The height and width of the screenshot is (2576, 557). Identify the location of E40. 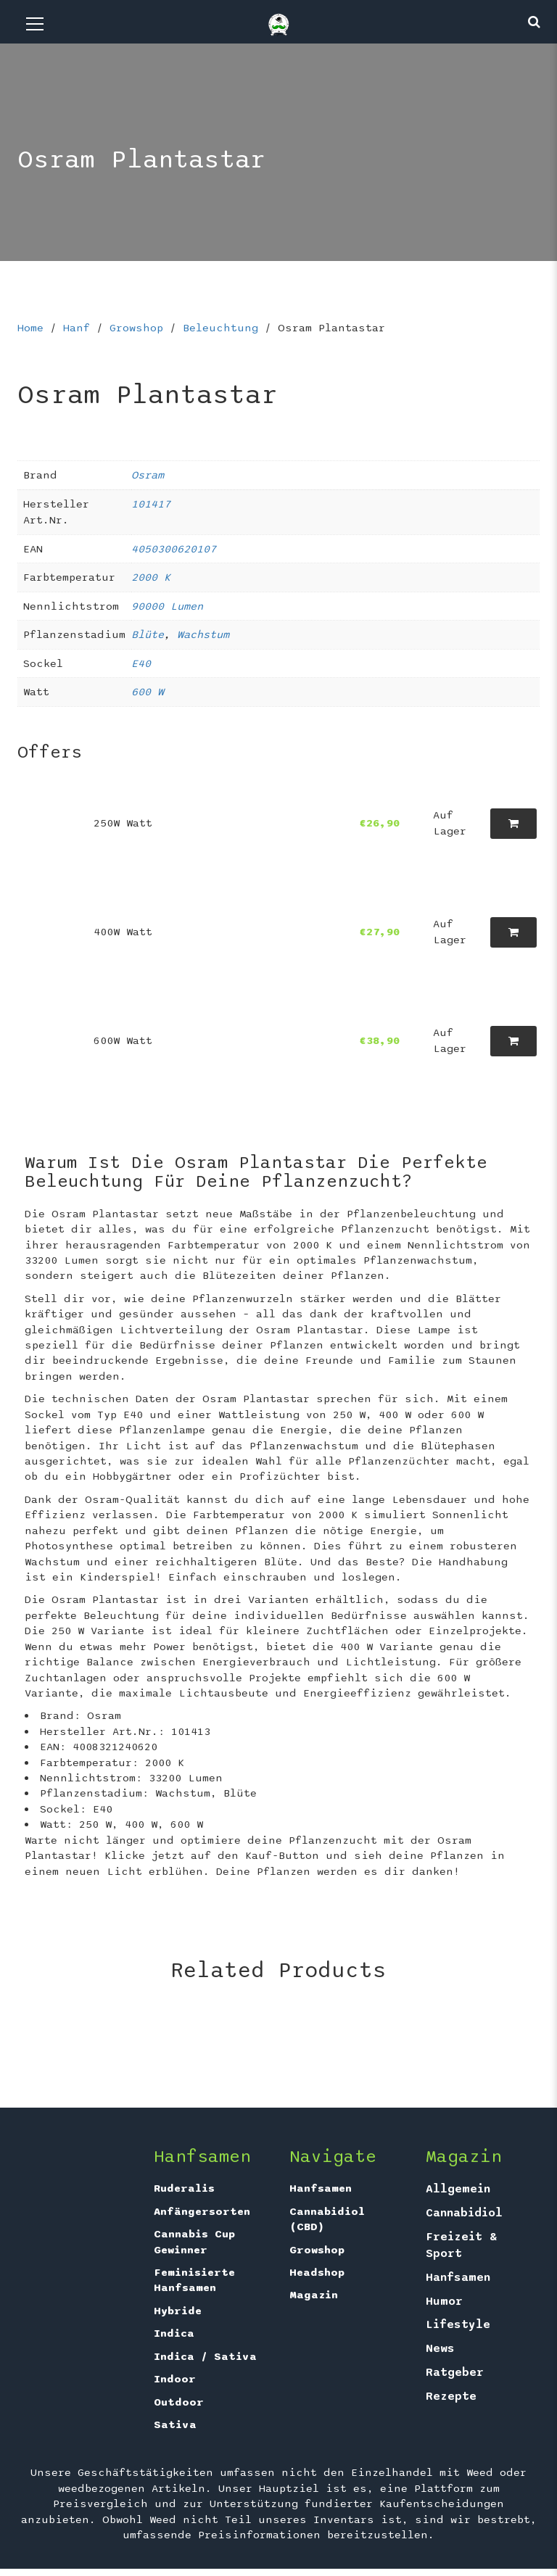
(141, 663).